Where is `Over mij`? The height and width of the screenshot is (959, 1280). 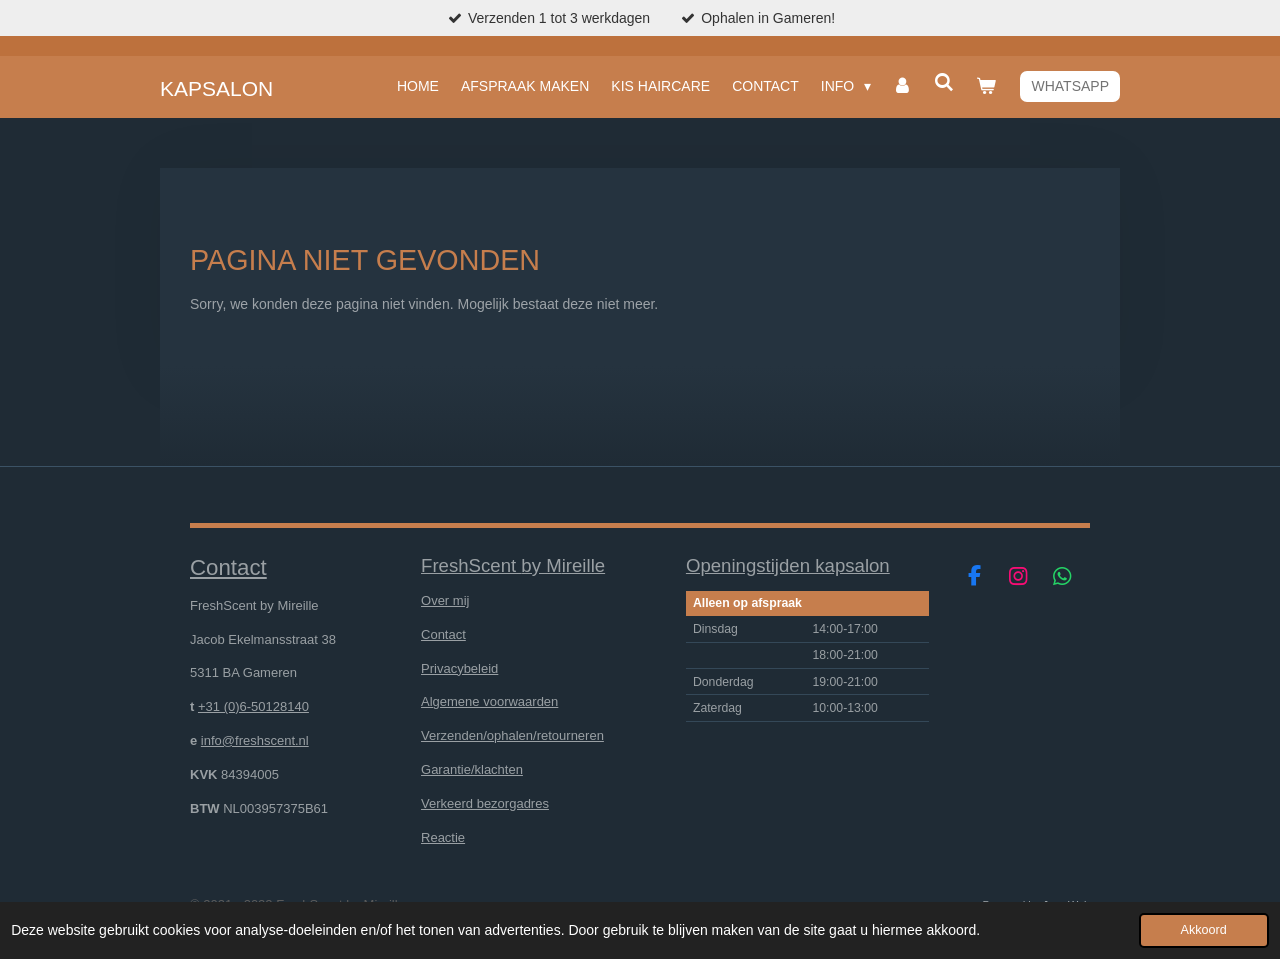
Over mij is located at coordinates (445, 600).